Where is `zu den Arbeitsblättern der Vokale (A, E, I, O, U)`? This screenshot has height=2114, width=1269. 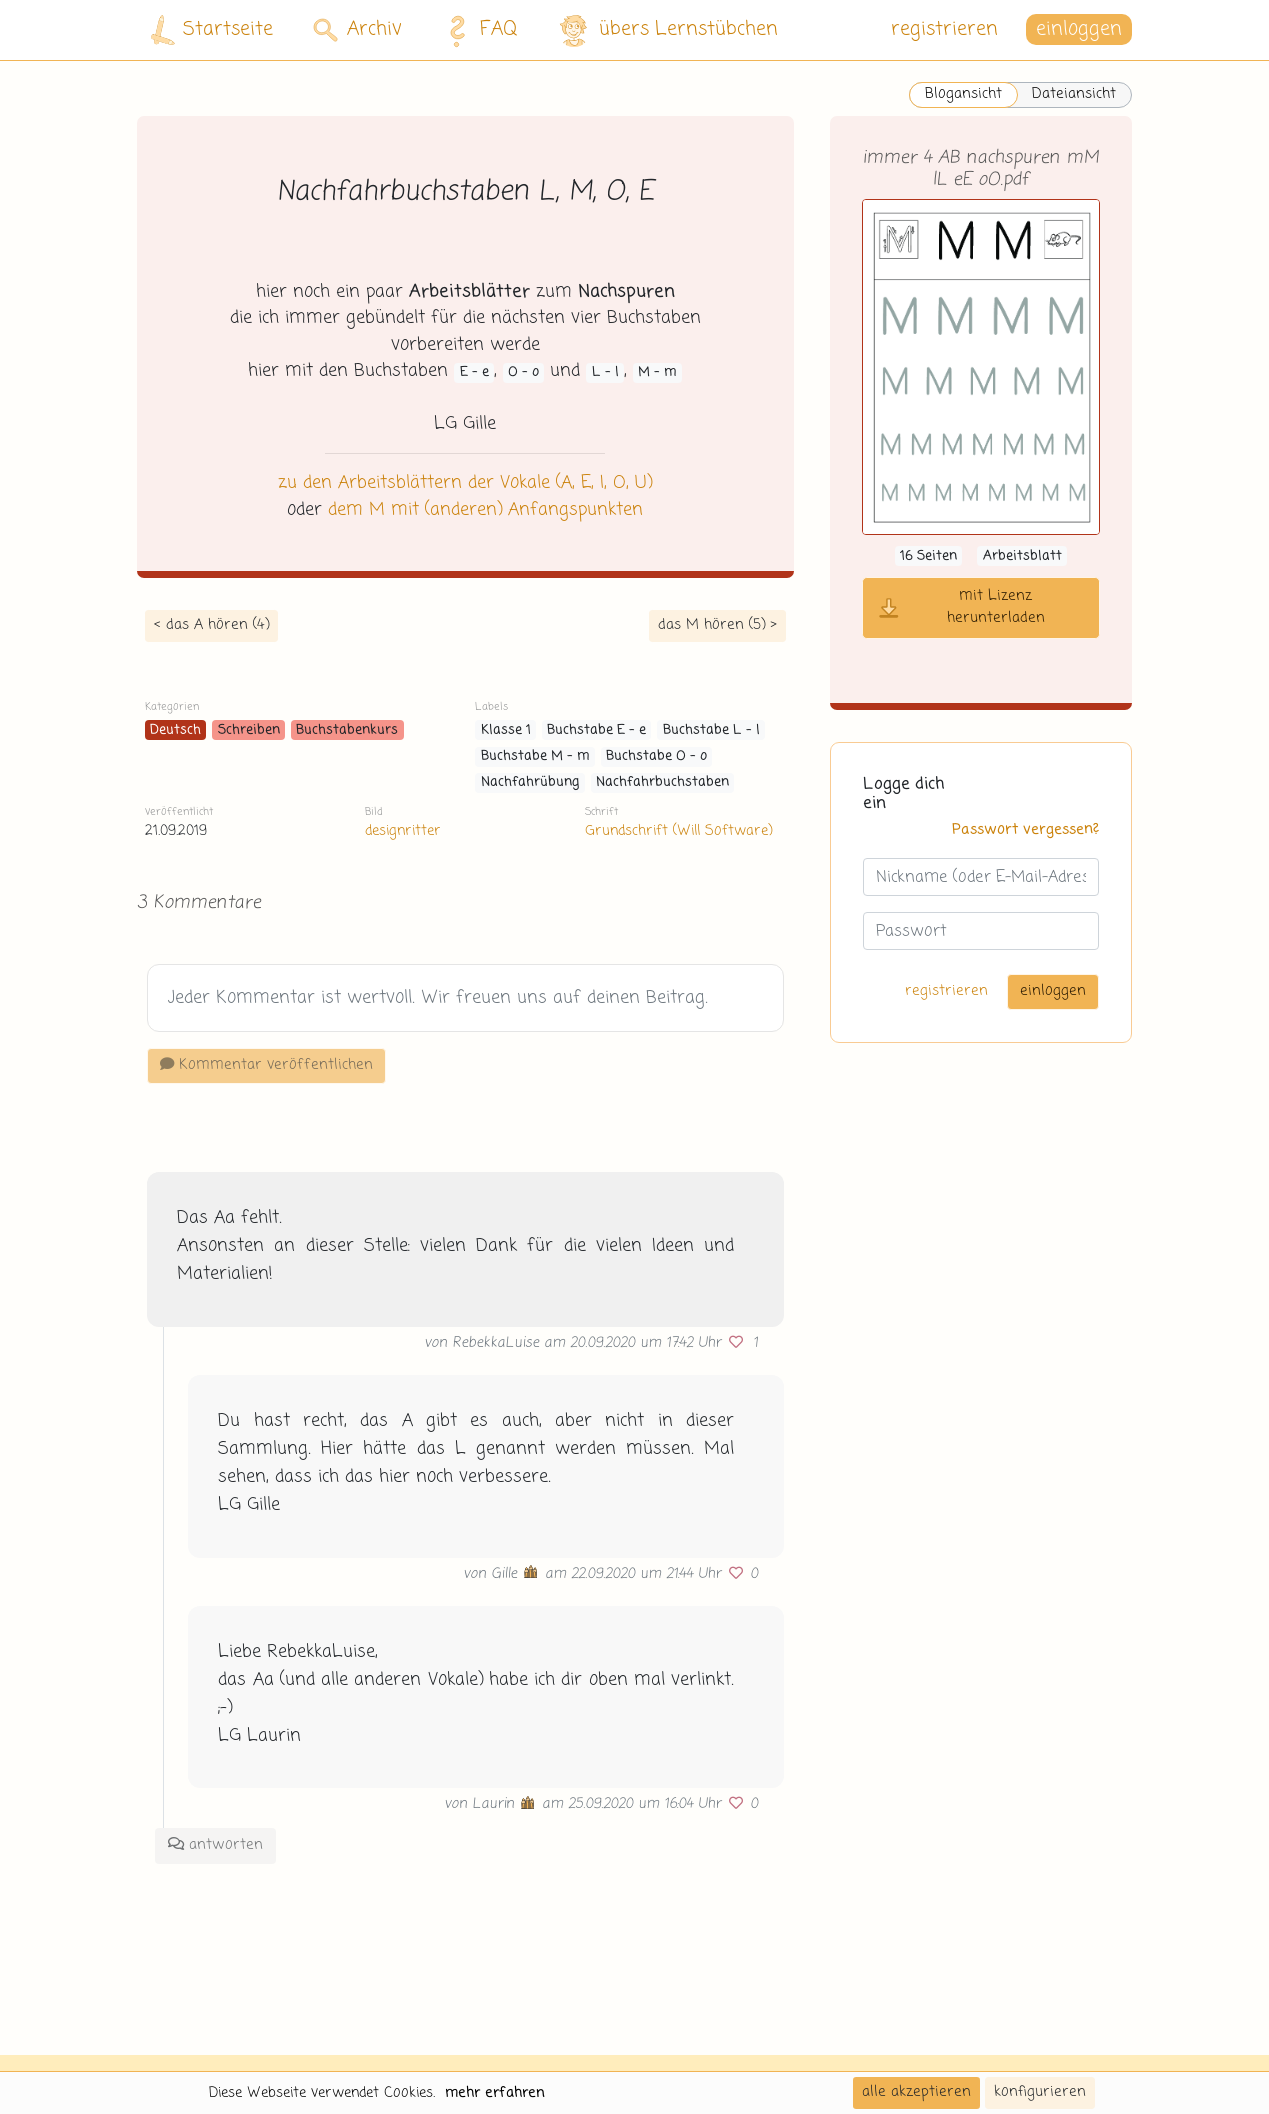 zu den Arbeitsblättern der Vokale (A, E, I, O, U) is located at coordinates (465, 483).